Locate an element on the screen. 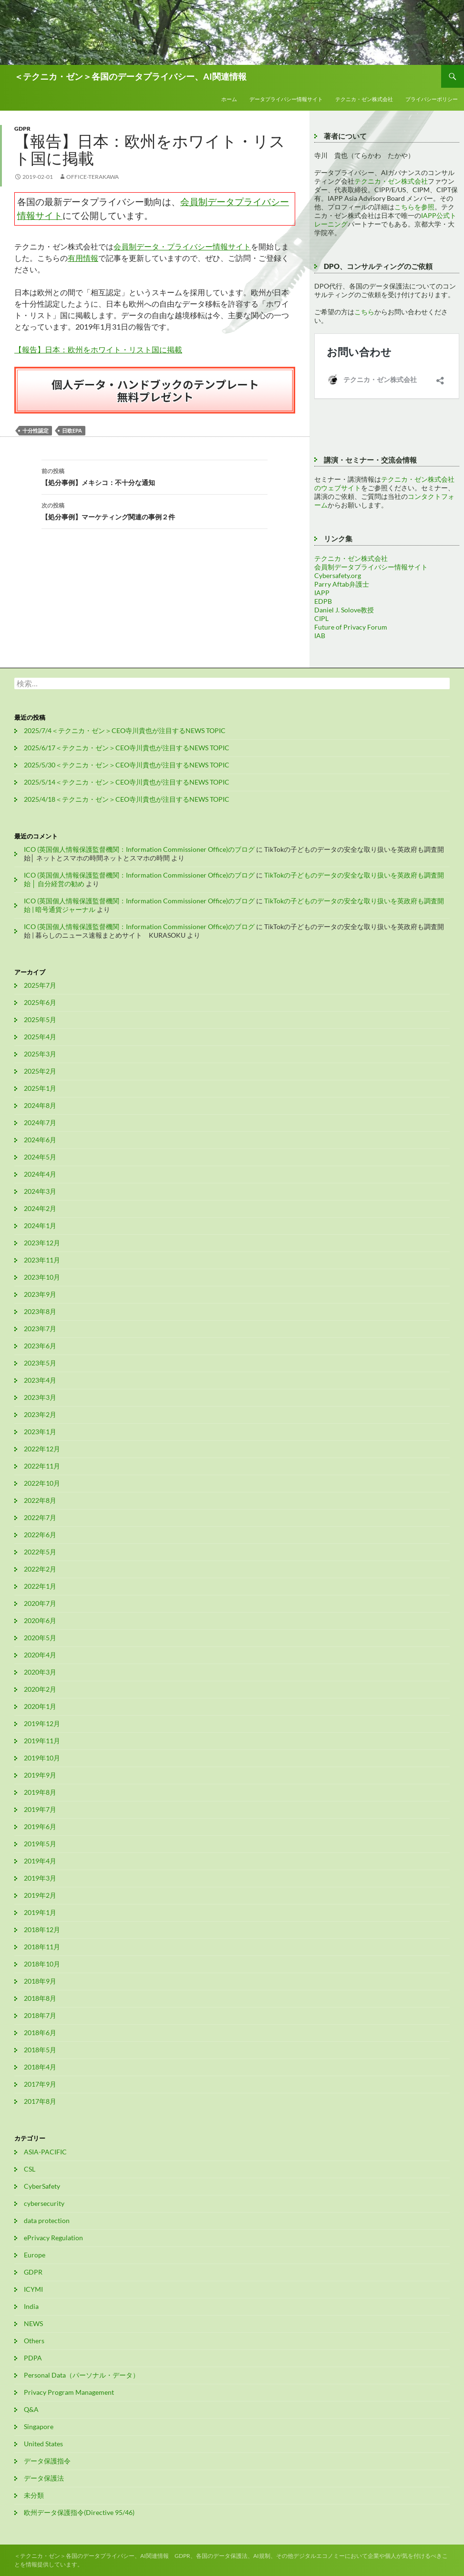 This screenshot has height=2576, width=464. 2024年3月 is located at coordinates (40, 1191).